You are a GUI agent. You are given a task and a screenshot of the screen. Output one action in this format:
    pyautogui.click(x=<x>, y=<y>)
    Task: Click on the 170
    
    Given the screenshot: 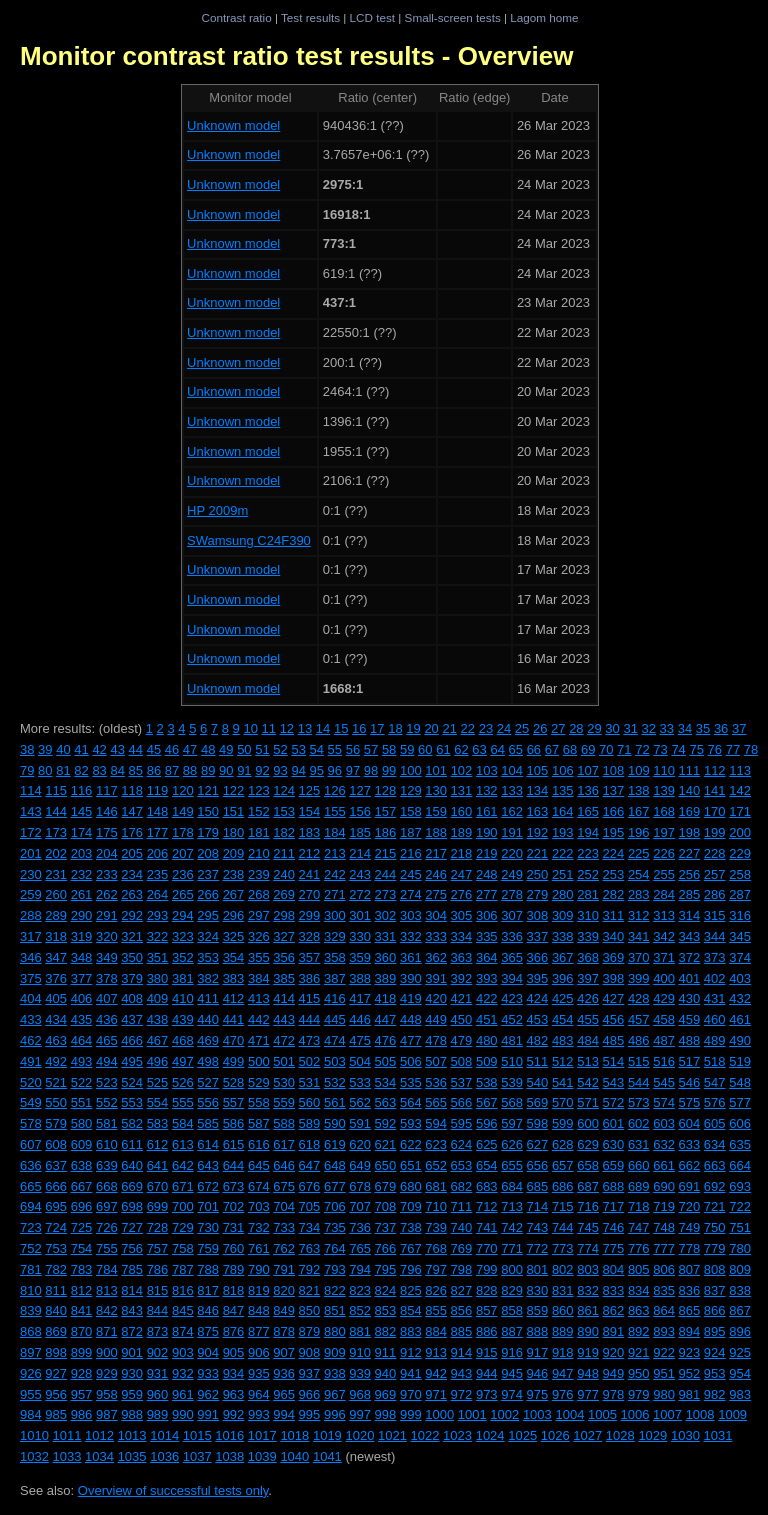 What is the action you would take?
    pyautogui.click(x=715, y=811)
    